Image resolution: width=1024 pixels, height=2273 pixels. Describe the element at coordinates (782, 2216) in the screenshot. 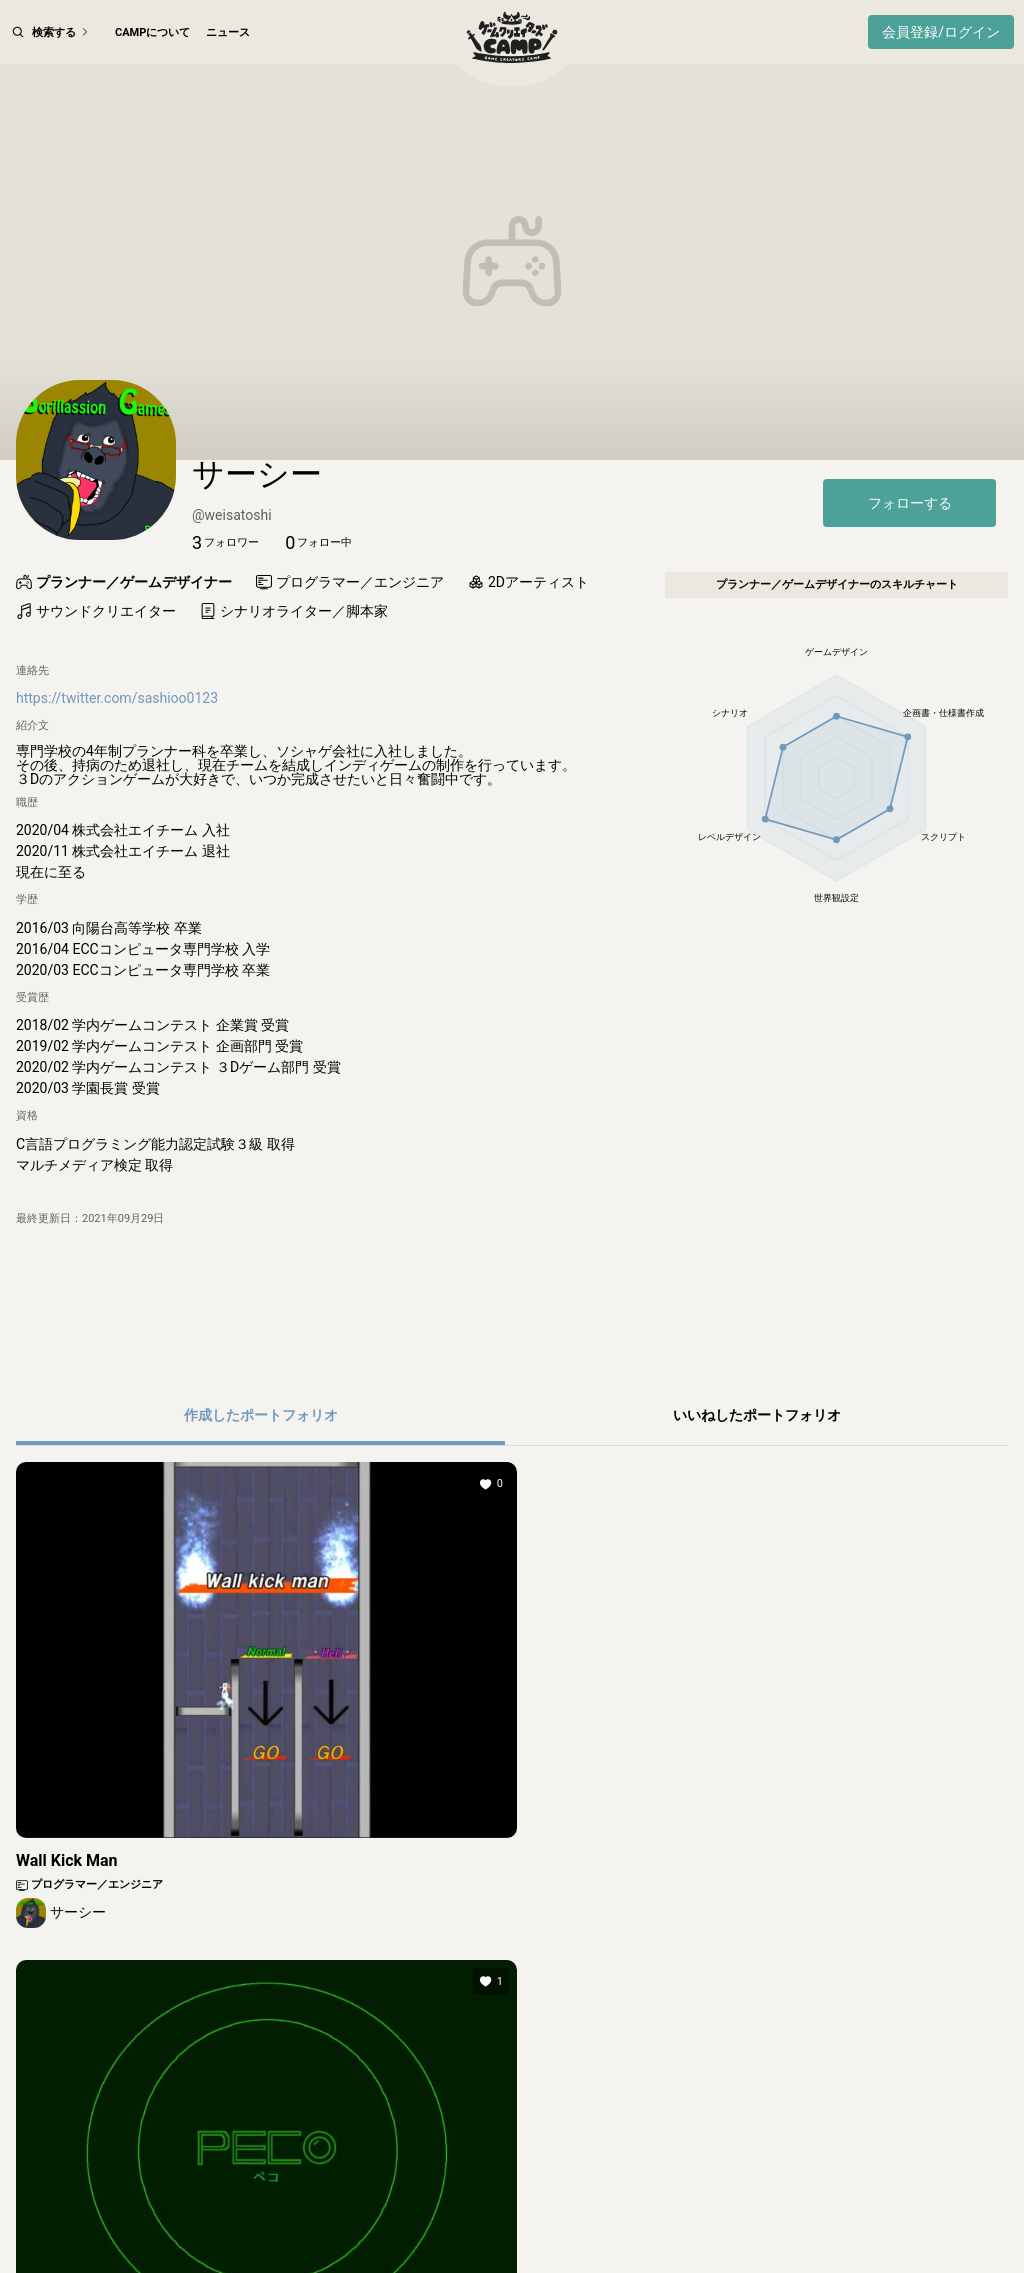

I see `ご意見・ご要望フォーム` at that location.